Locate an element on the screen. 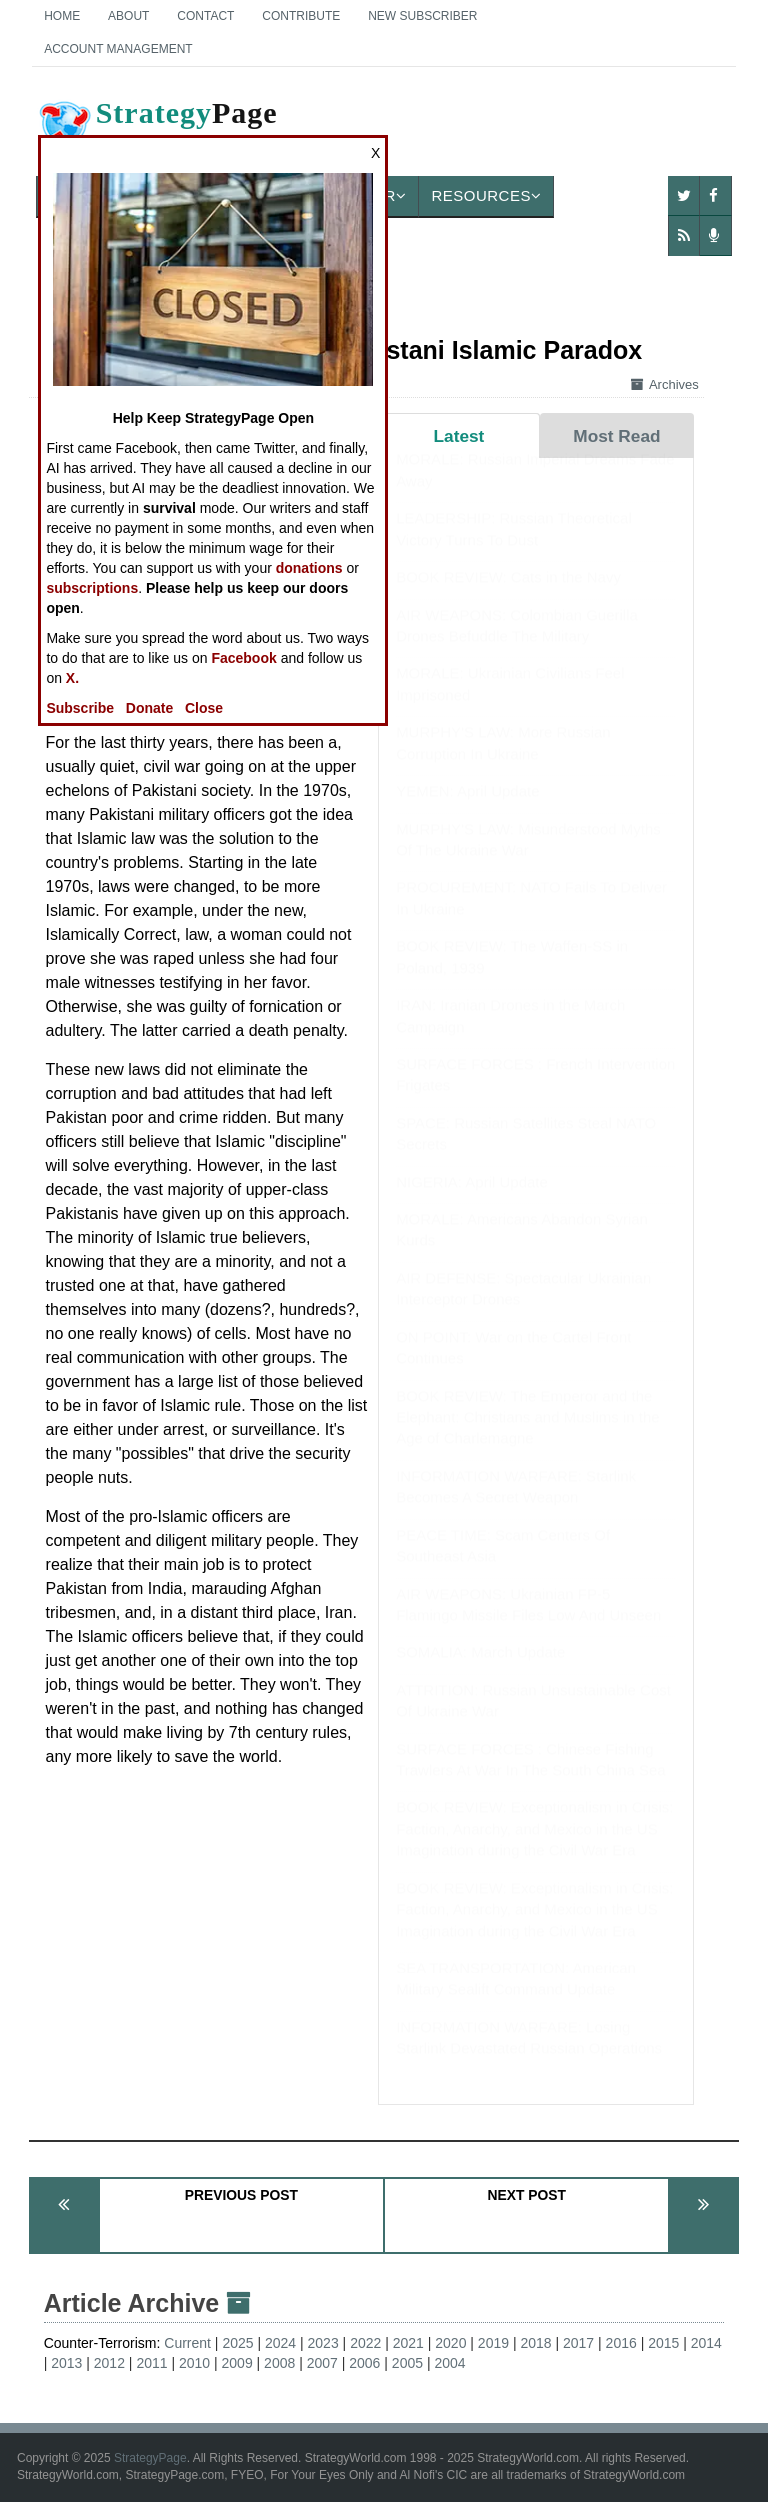  StrategyPage is located at coordinates (150, 2458).